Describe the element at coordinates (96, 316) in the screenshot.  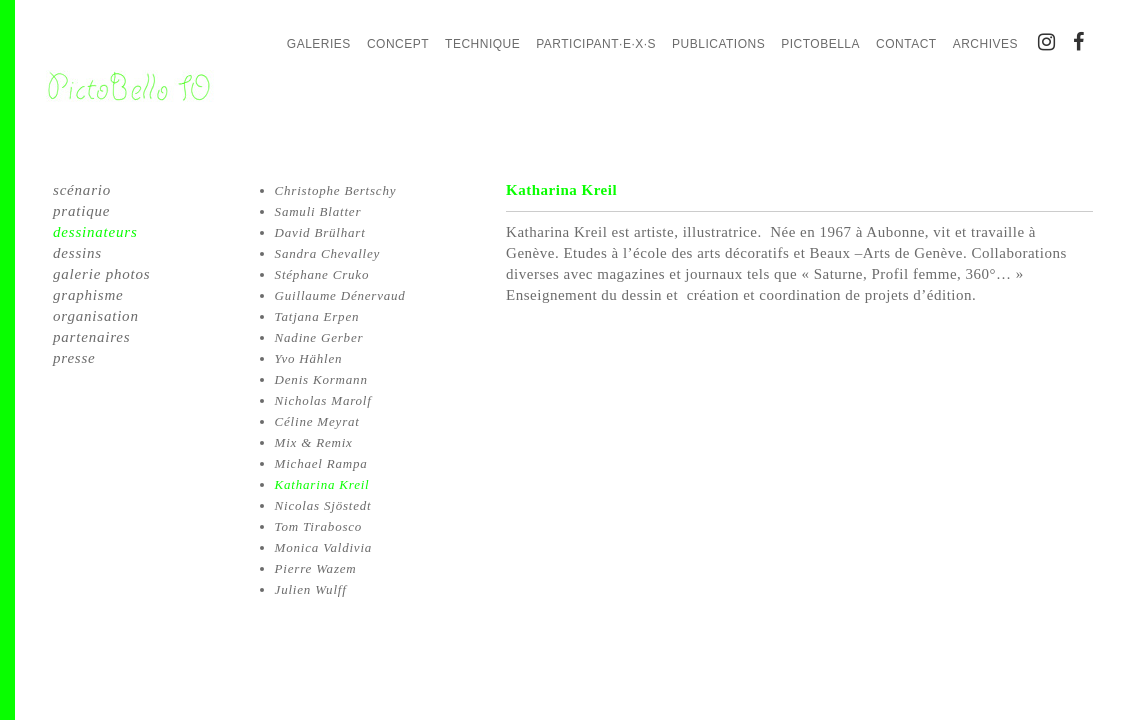
I see `organisation` at that location.